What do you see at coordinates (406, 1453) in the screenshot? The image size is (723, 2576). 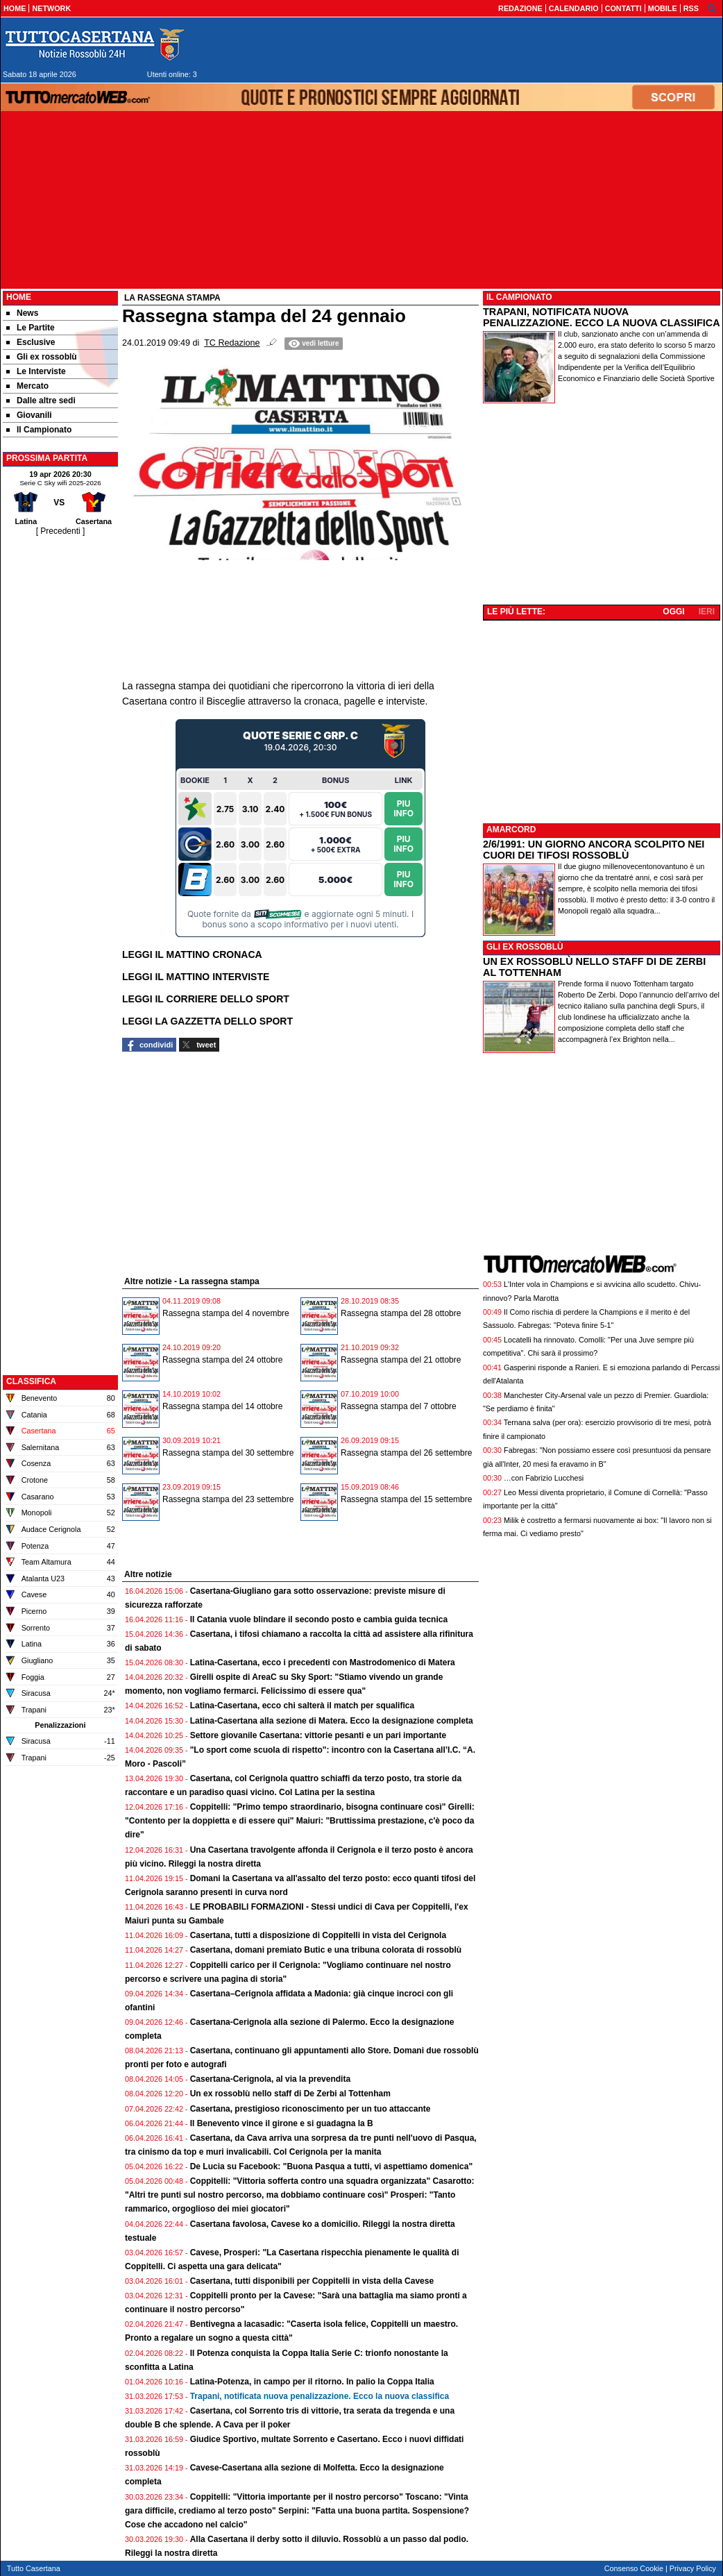 I see `Rassegna stampa del 26 settembre` at bounding box center [406, 1453].